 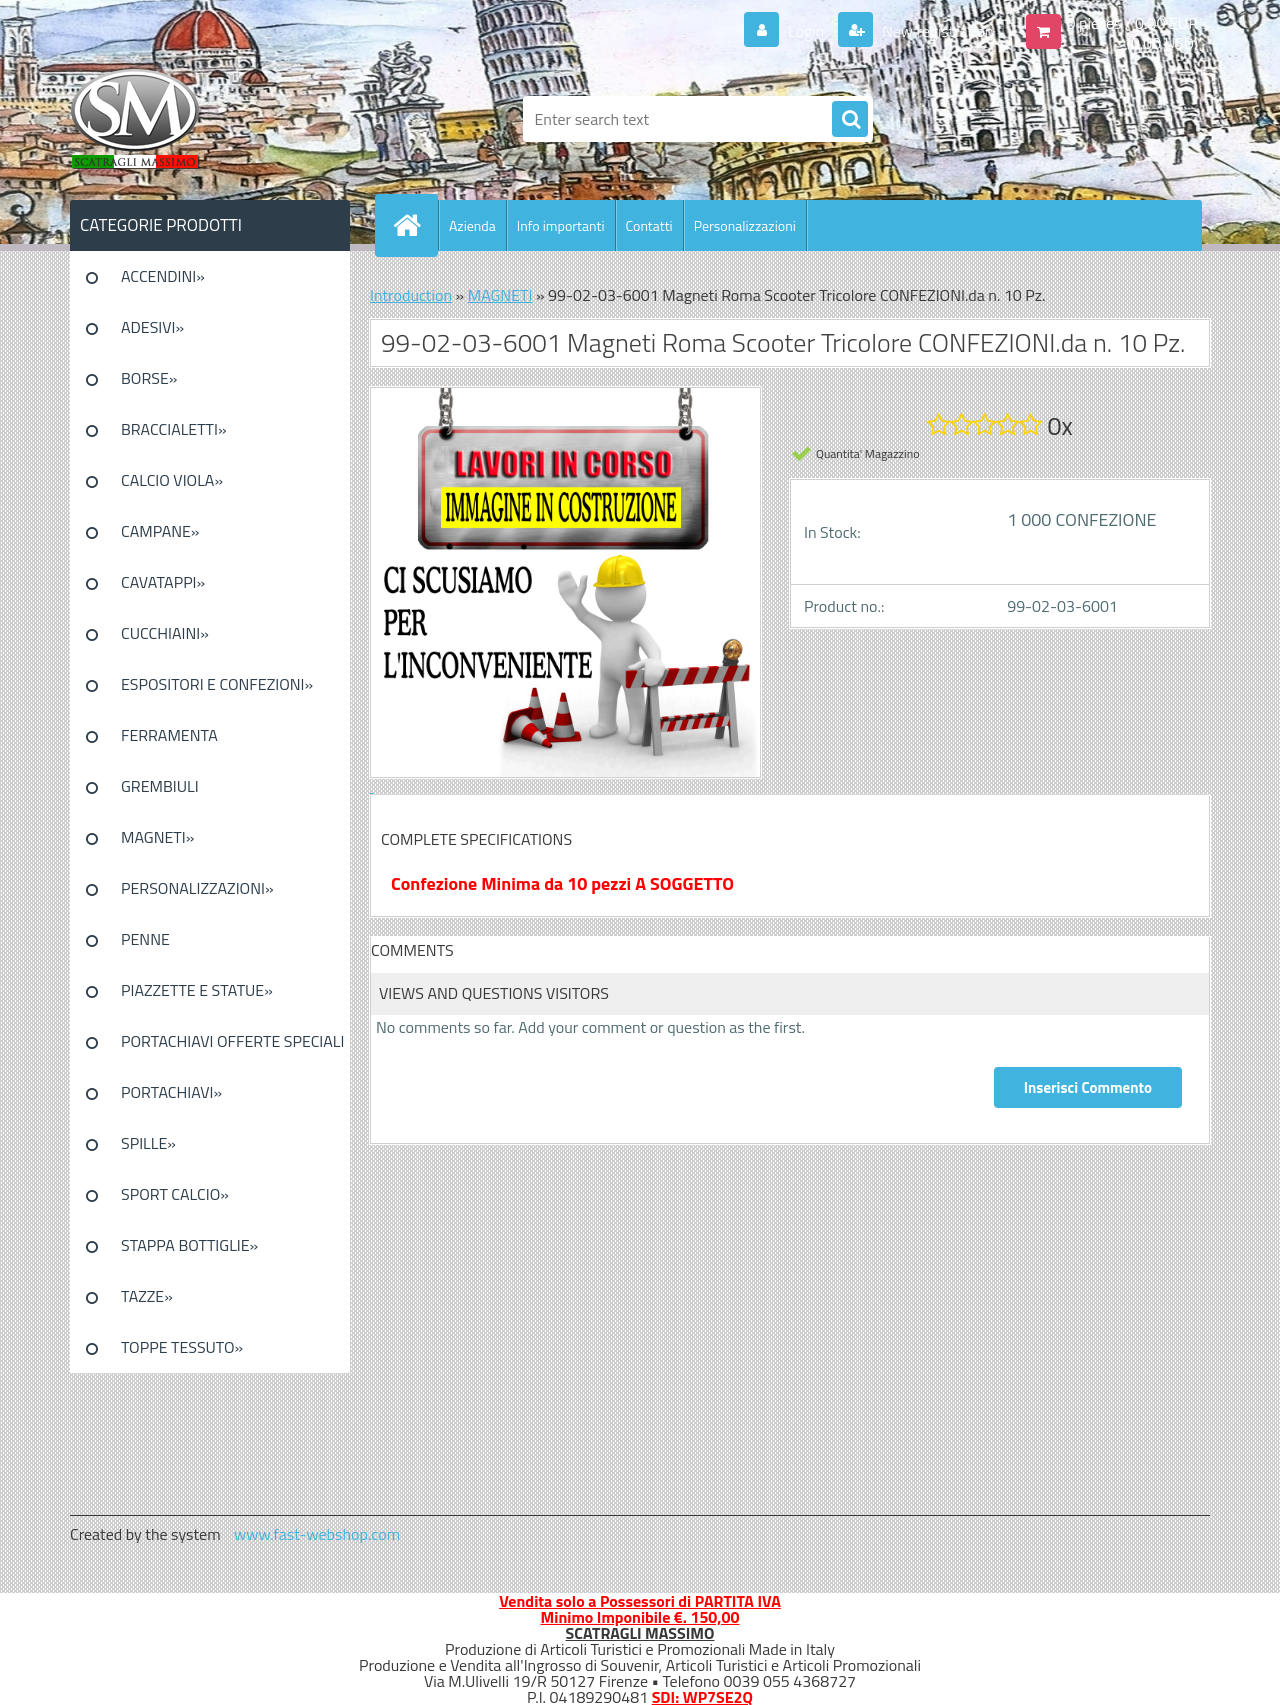 What do you see at coordinates (189, 1245) in the screenshot?
I see `STAPPA BOTTIGLIE»` at bounding box center [189, 1245].